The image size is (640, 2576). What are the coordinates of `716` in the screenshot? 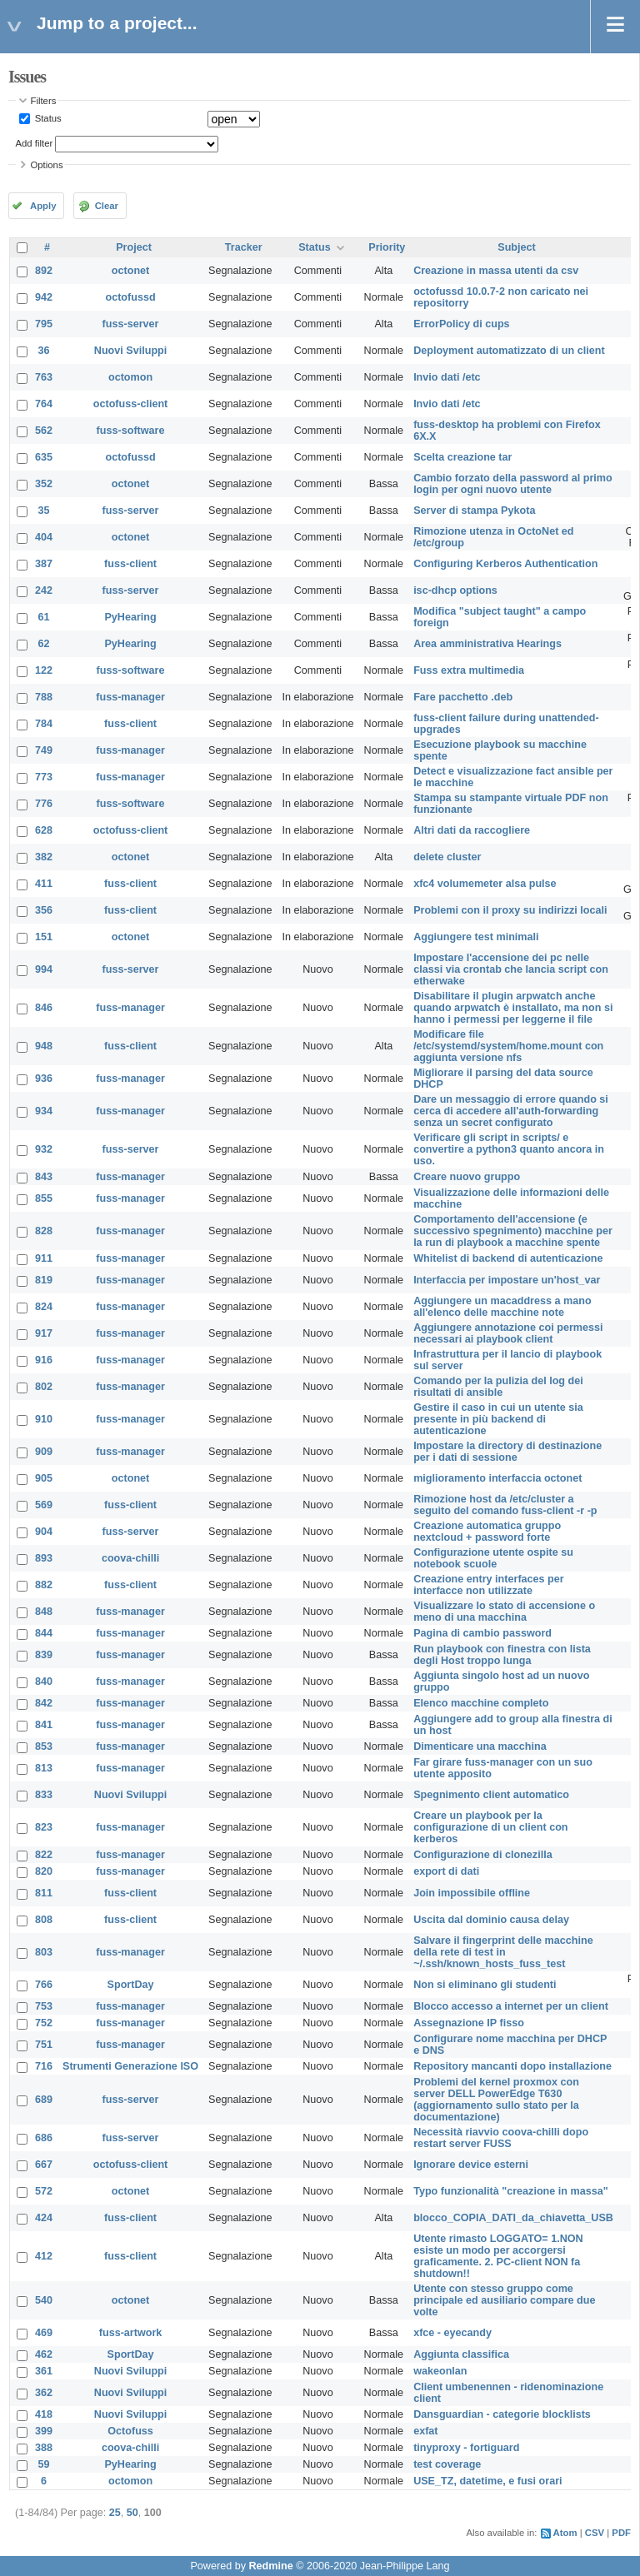 It's located at (43, 2066).